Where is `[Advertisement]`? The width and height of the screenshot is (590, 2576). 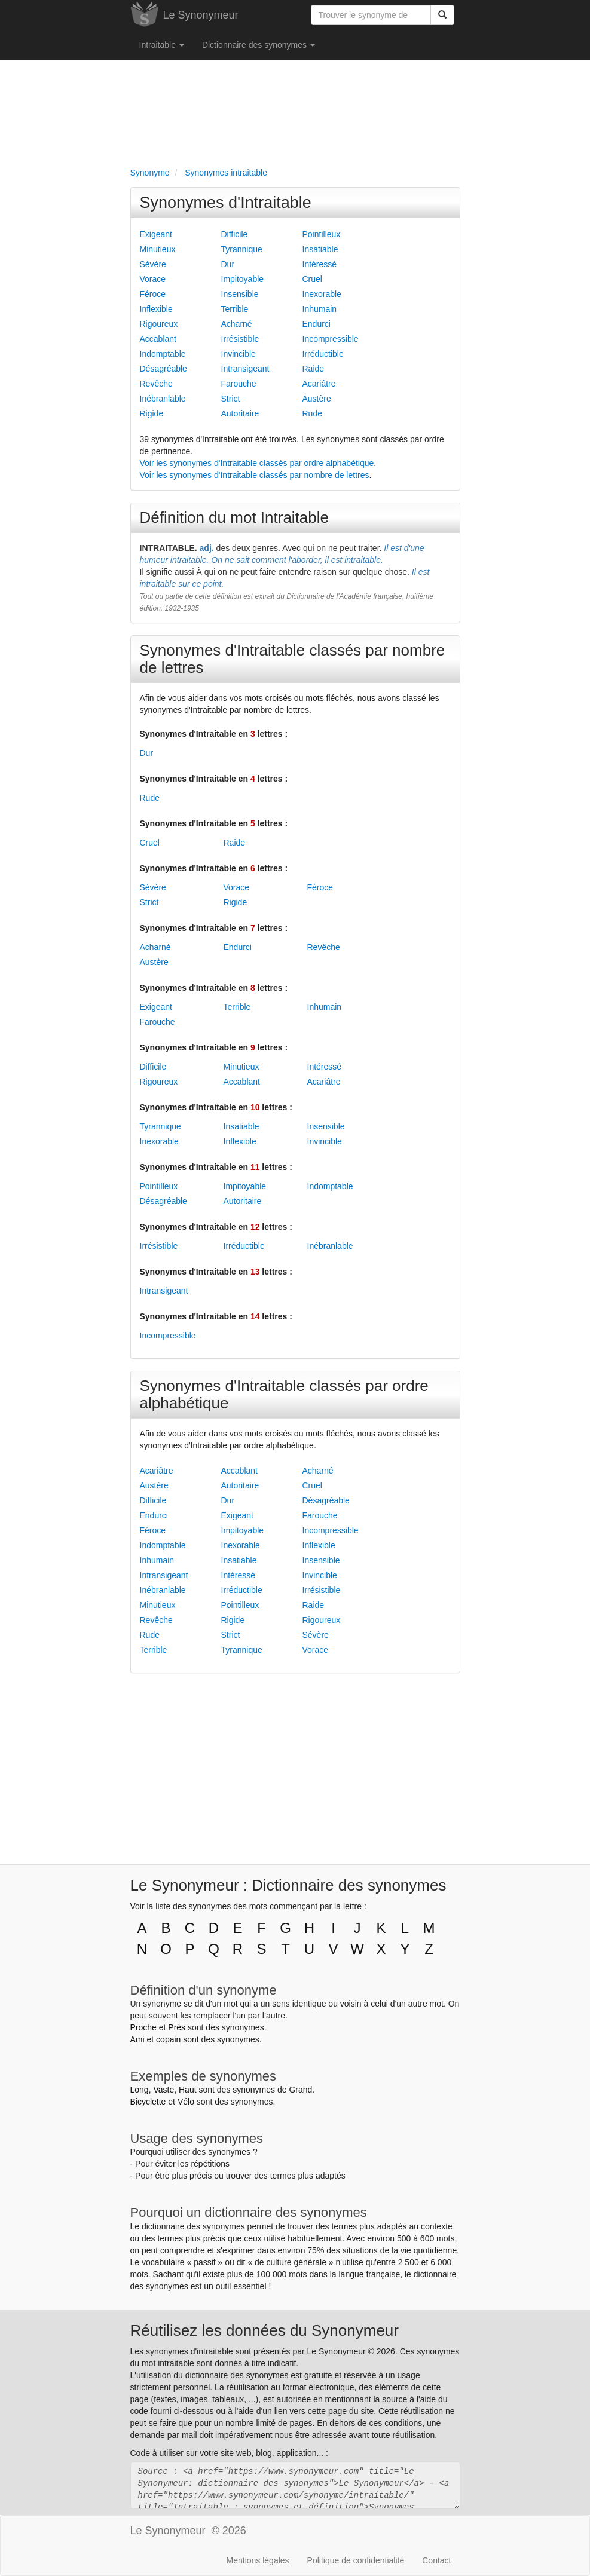
[Advertisement] is located at coordinates (295, 111).